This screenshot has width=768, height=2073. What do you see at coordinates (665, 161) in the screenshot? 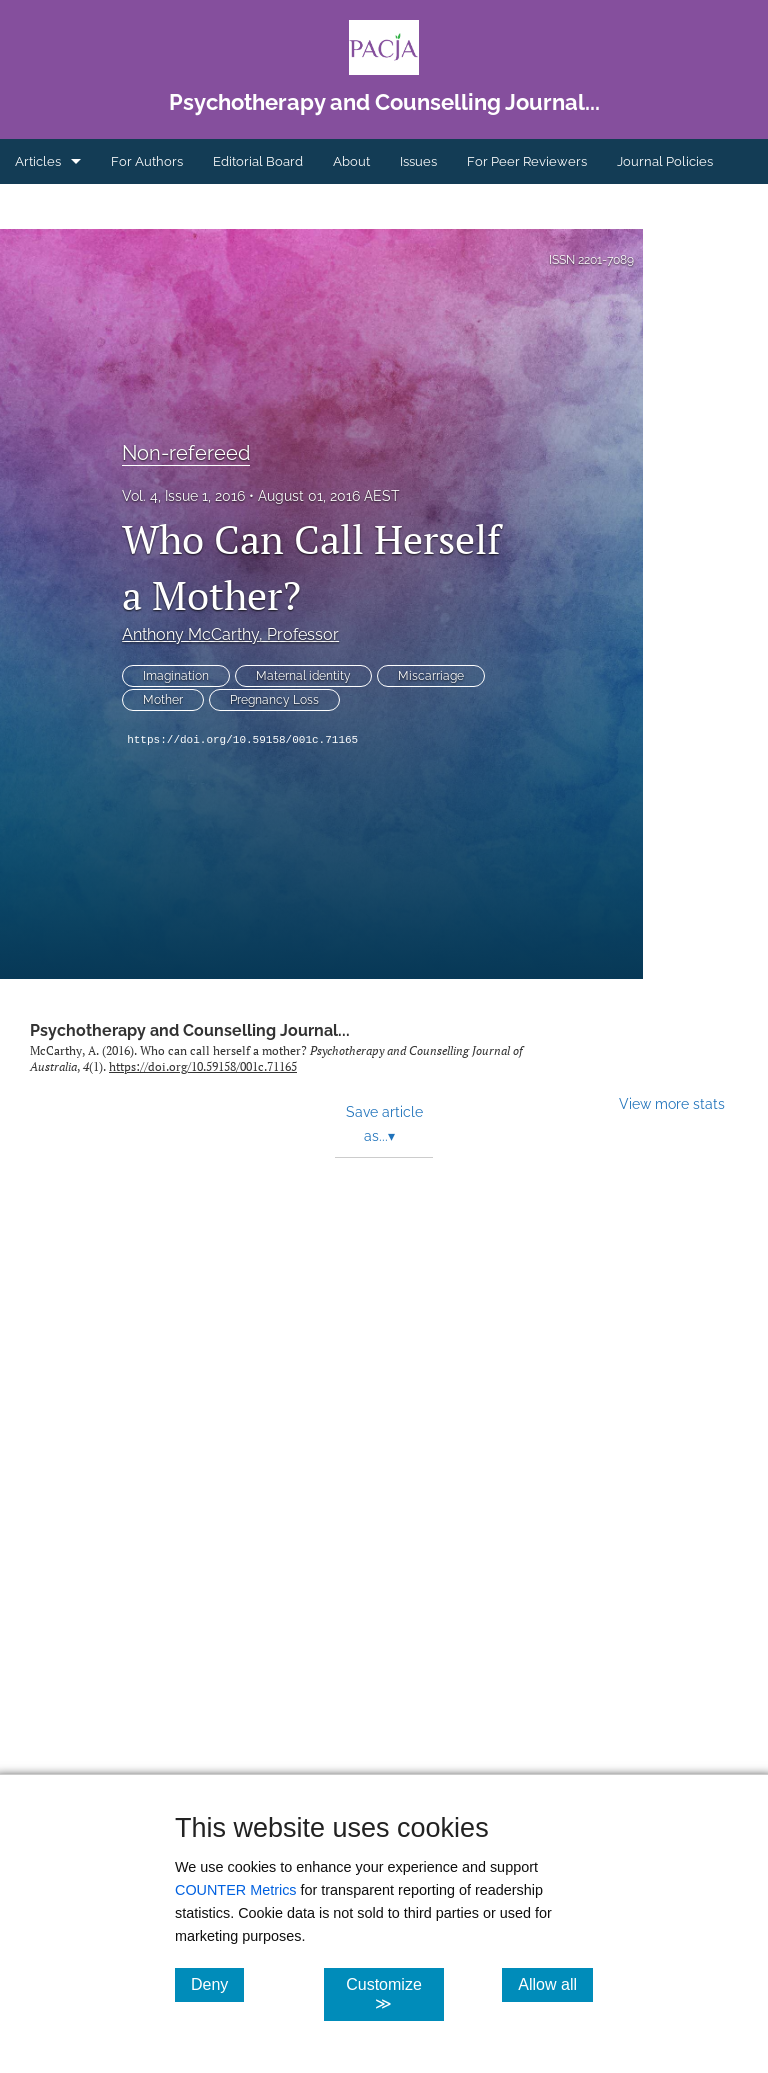
I see `Journal Policies` at bounding box center [665, 161].